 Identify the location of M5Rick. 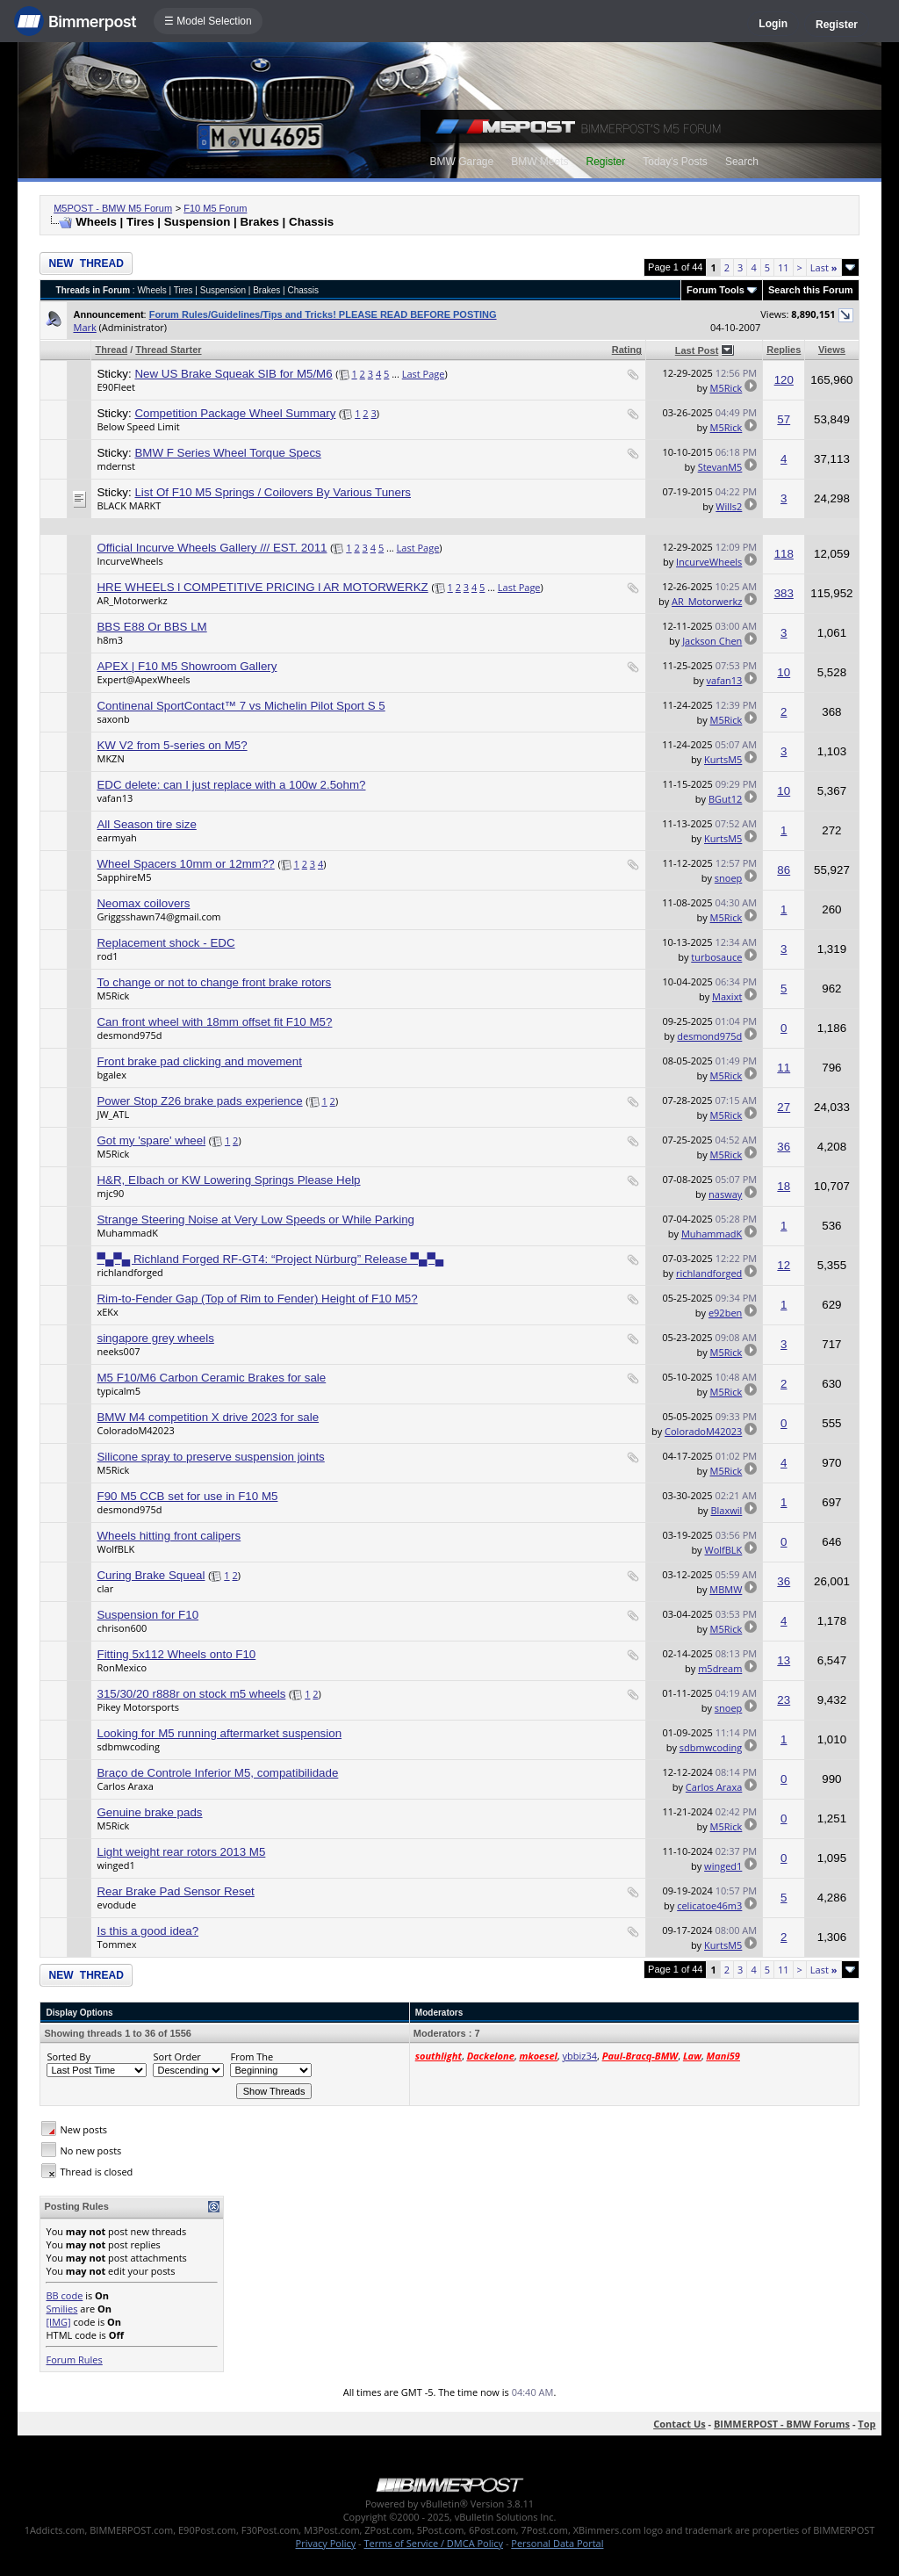
(726, 387).